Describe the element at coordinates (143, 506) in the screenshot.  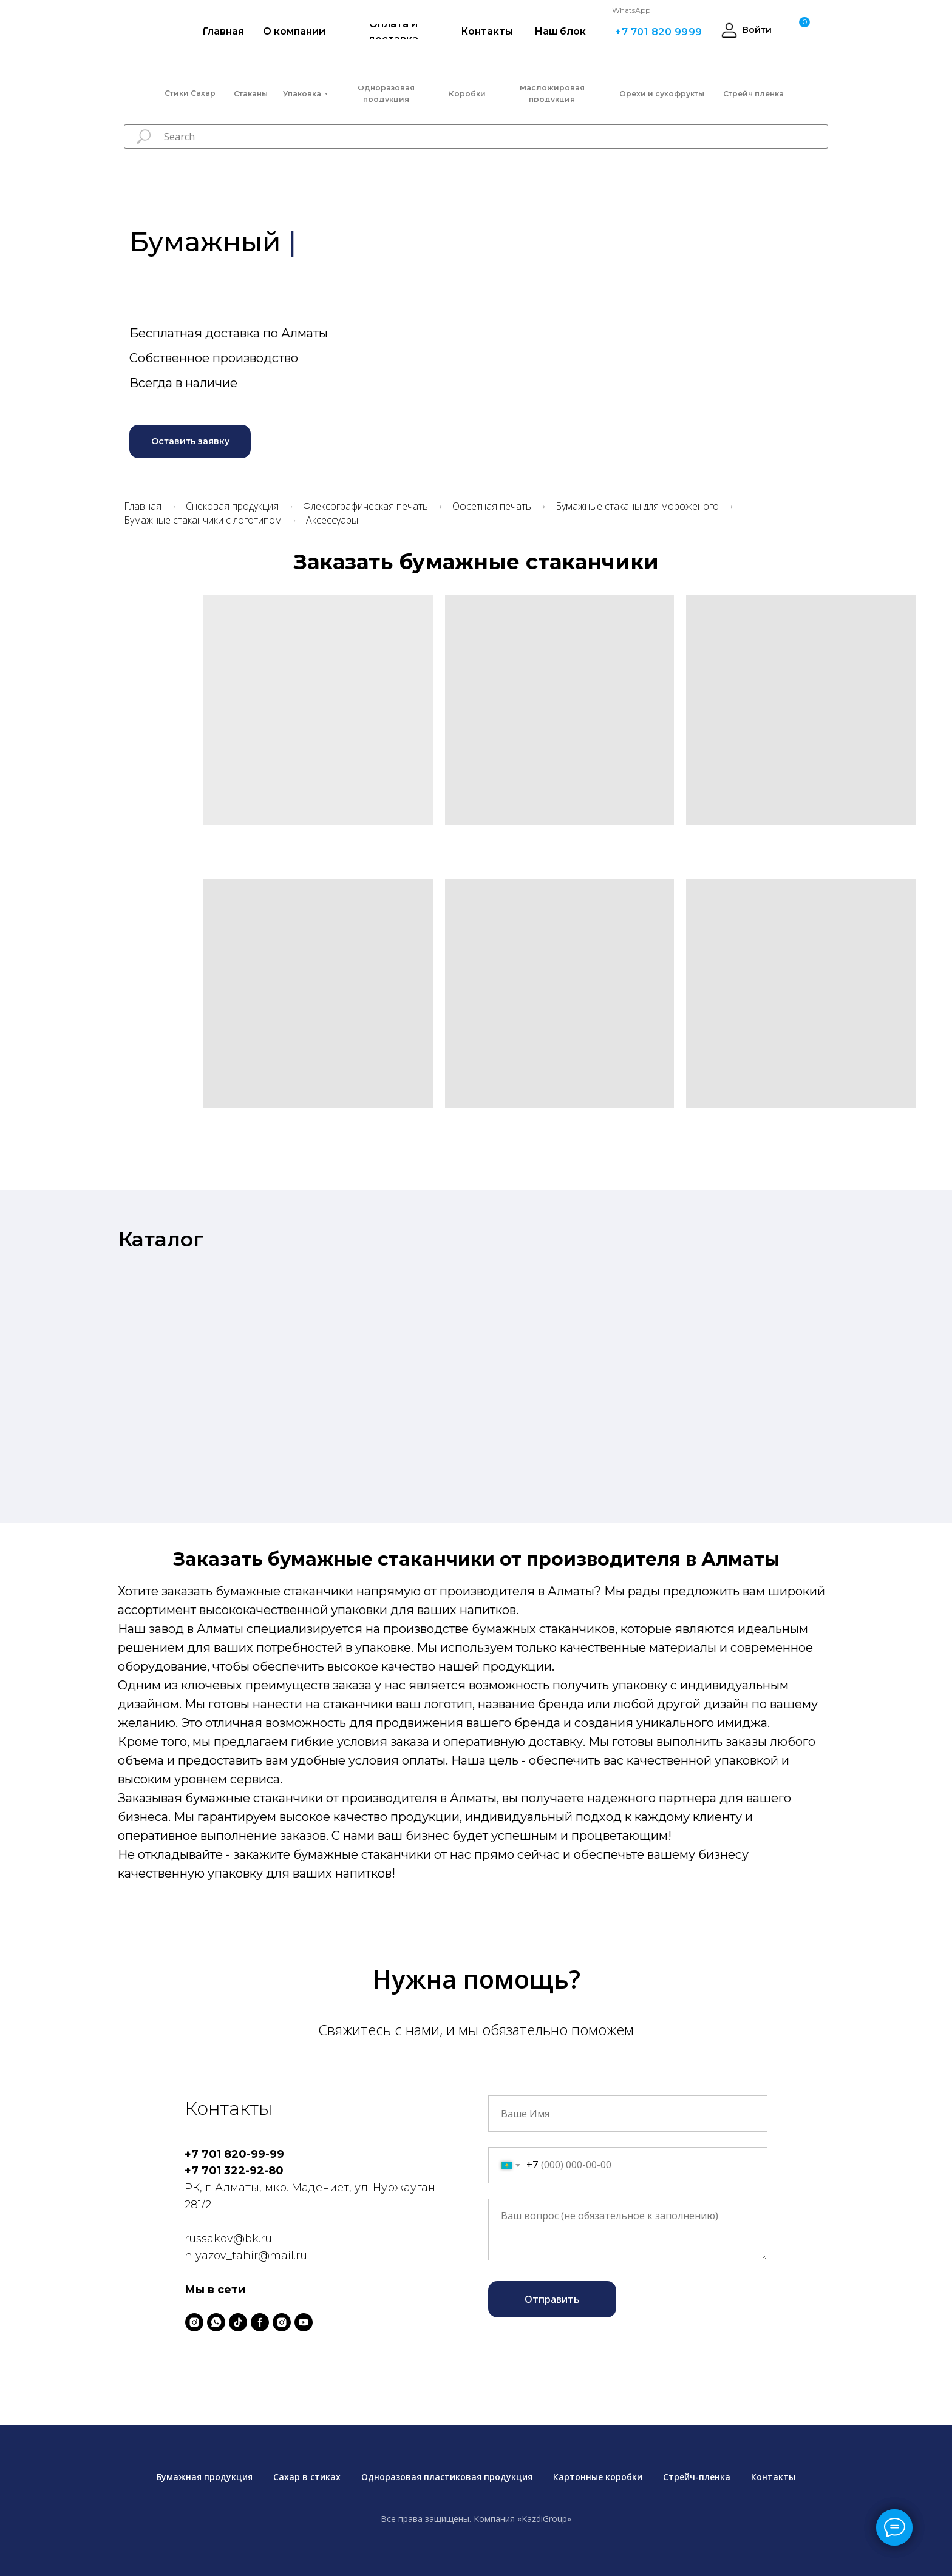
I see `Главная` at that location.